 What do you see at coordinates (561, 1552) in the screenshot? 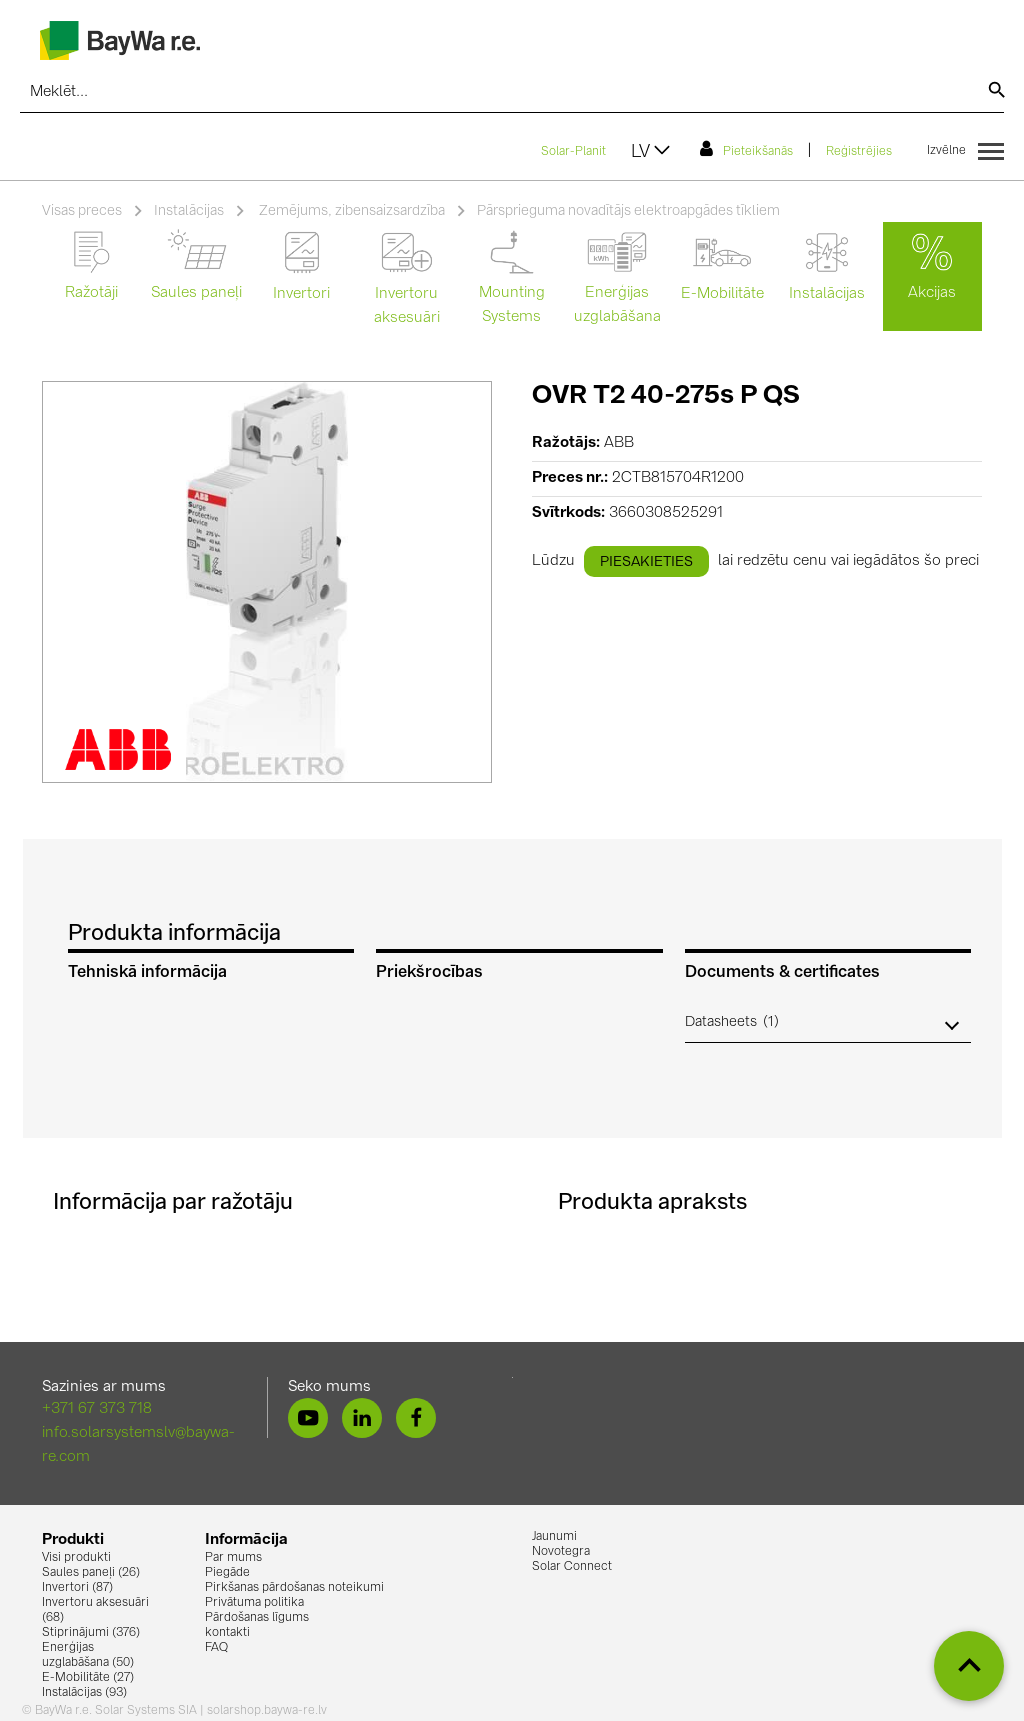
I see `Novotegra` at bounding box center [561, 1552].